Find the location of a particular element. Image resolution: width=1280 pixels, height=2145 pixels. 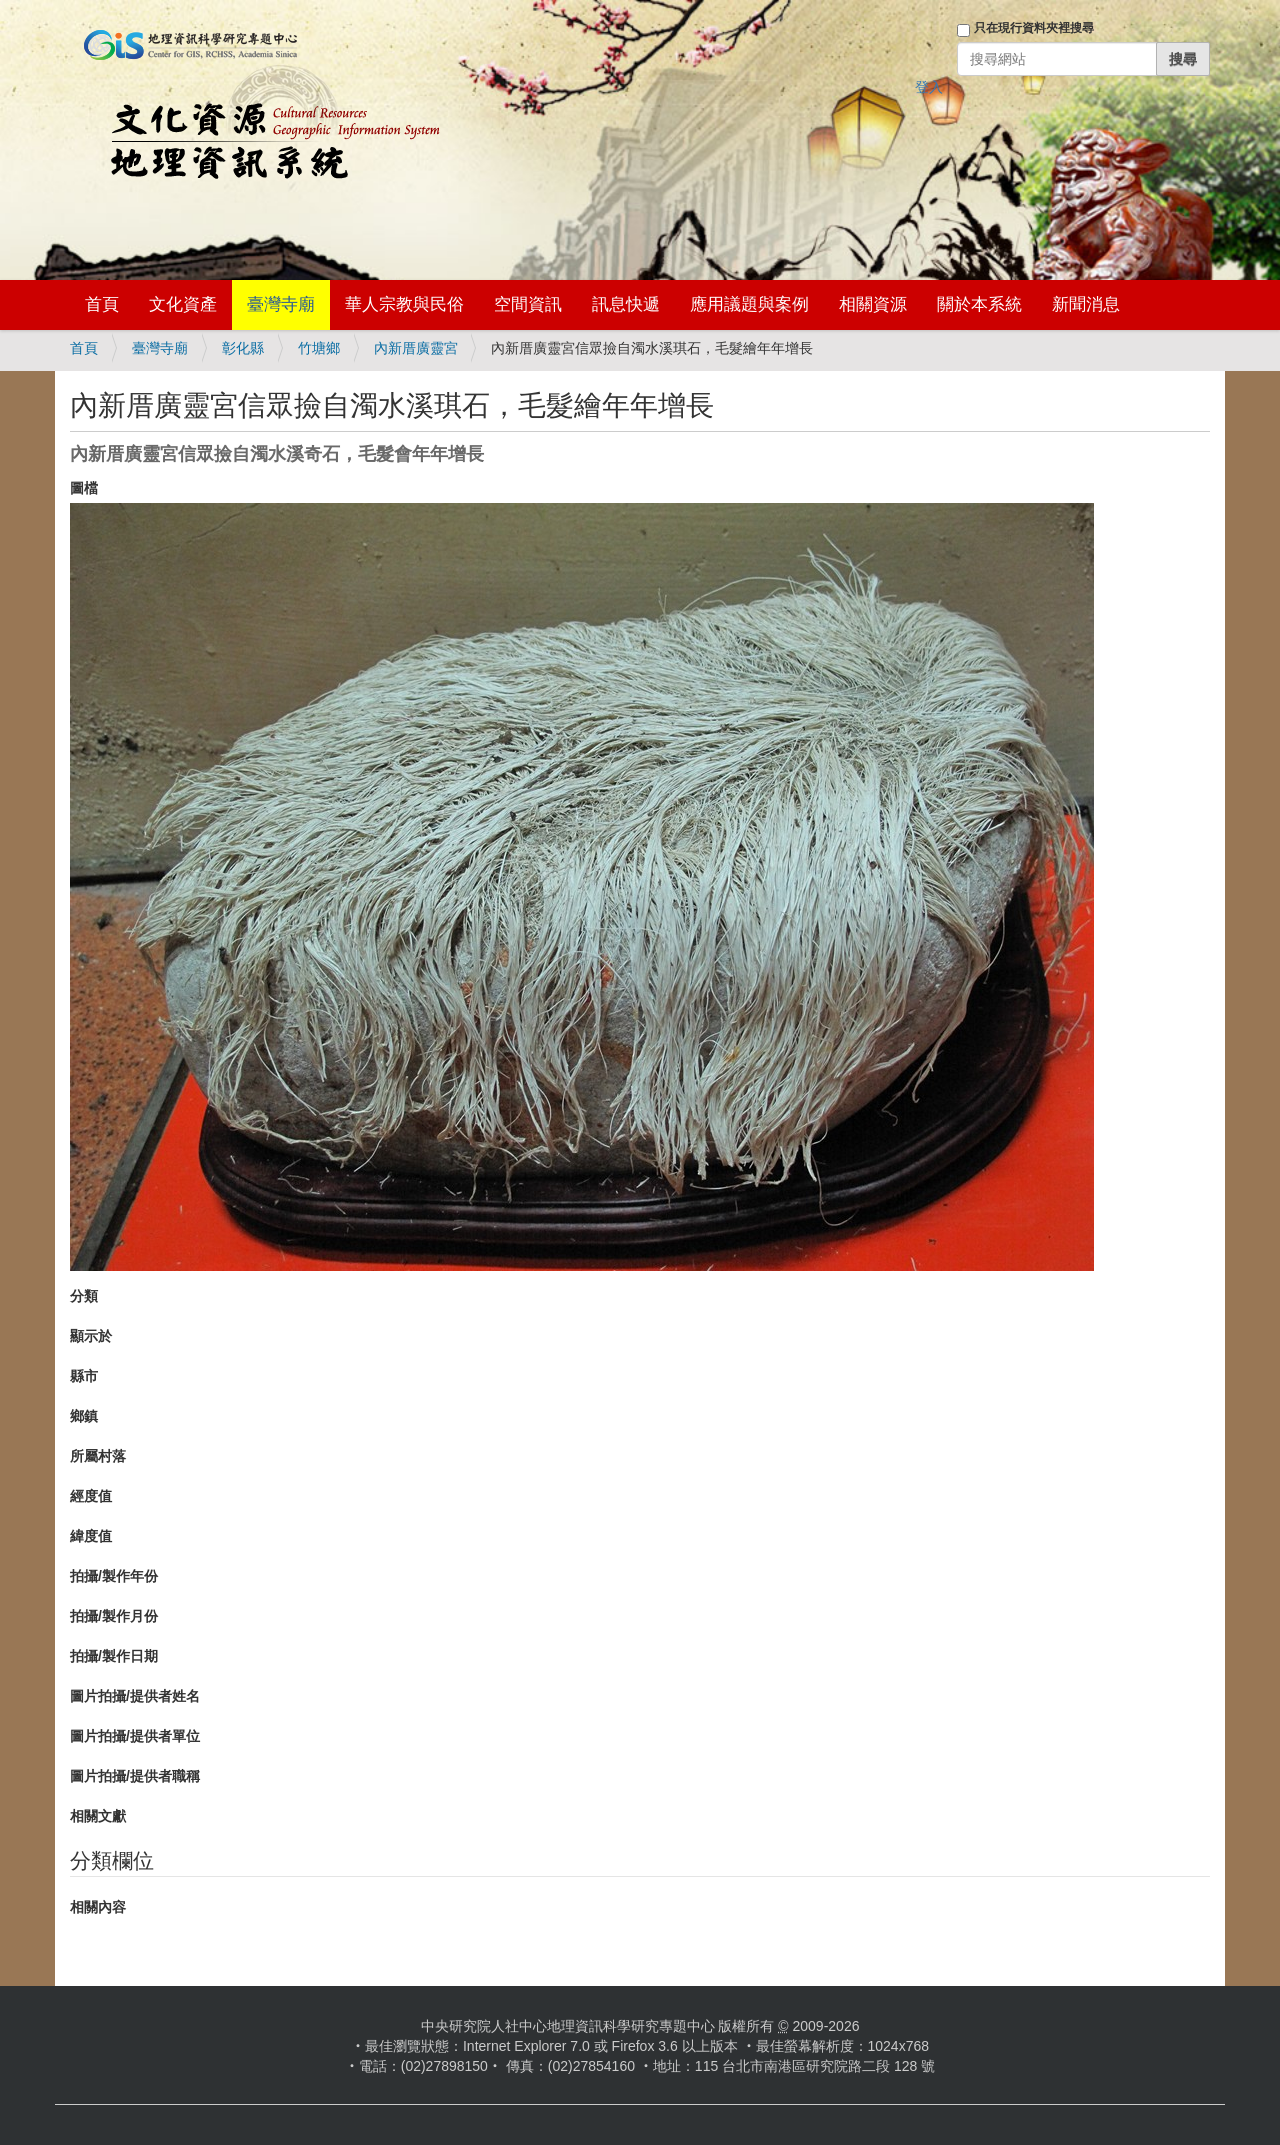

相關資源 is located at coordinates (873, 304).